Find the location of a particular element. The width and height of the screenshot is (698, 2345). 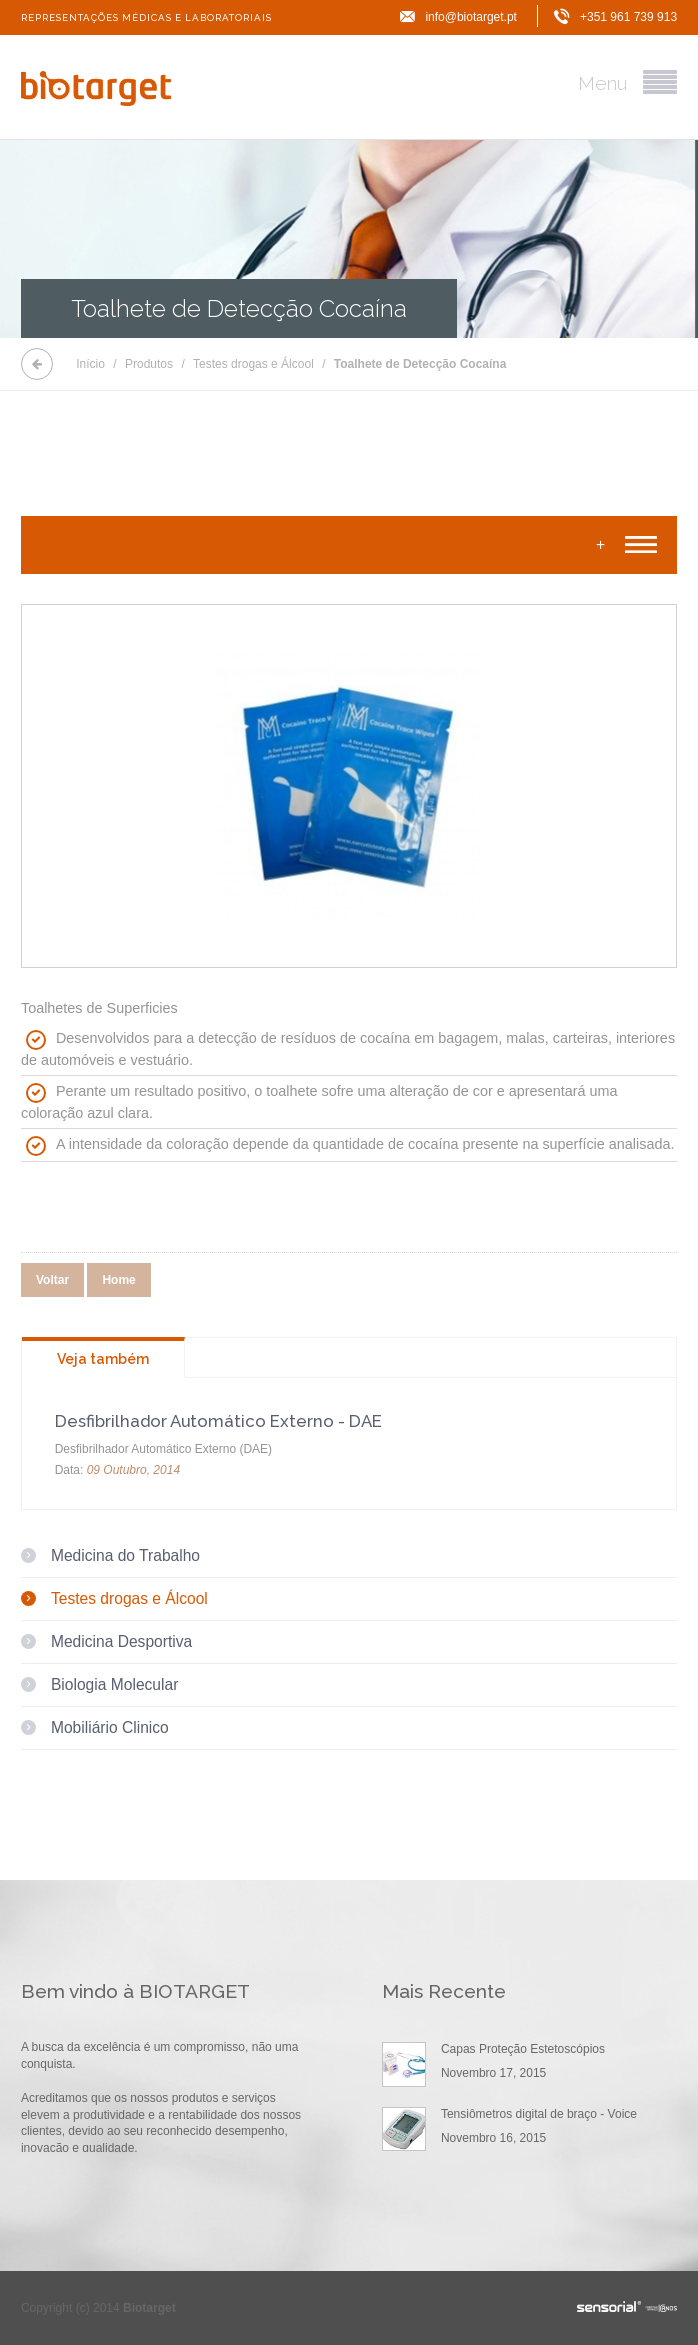

Início is located at coordinates (90, 364).